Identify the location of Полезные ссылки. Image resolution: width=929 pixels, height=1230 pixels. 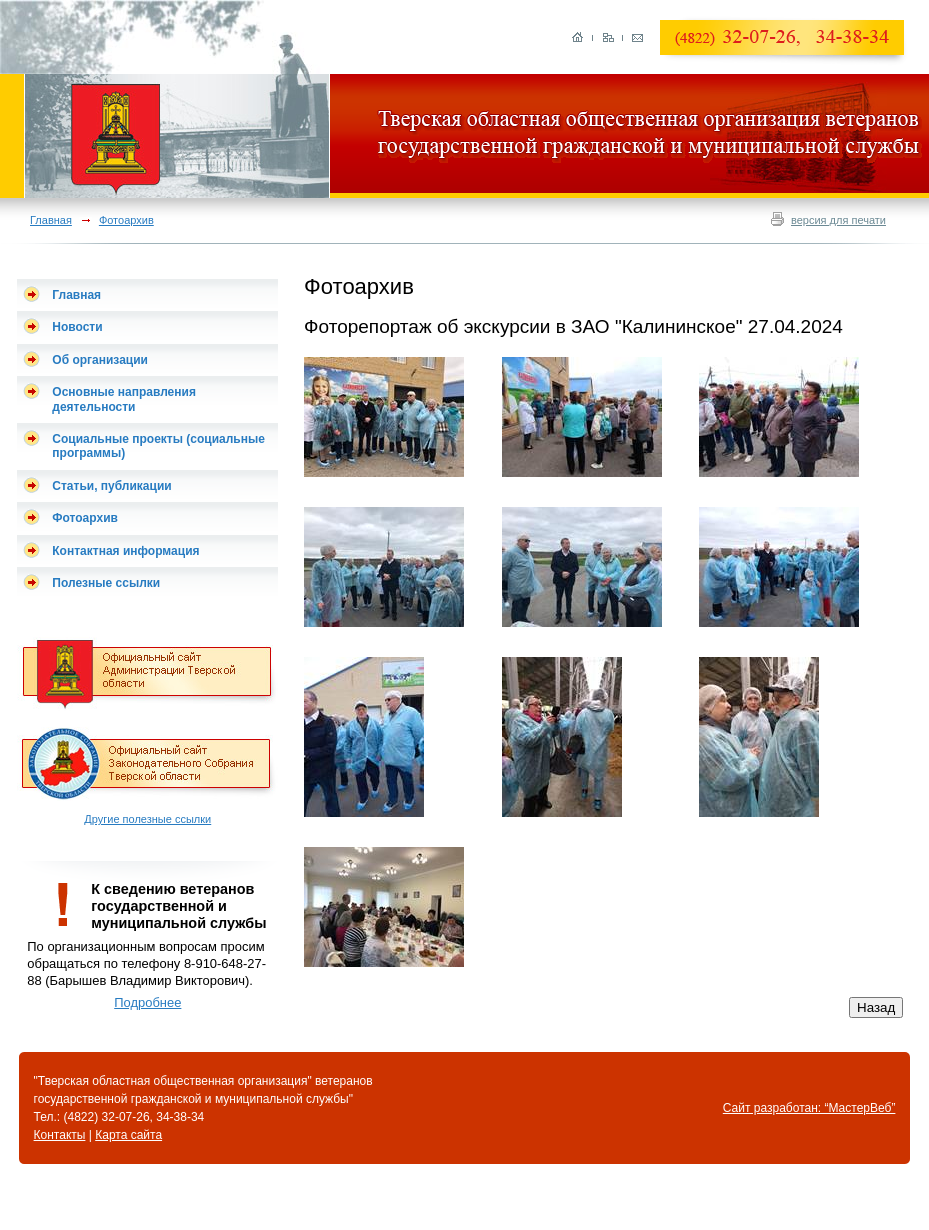
(106, 583).